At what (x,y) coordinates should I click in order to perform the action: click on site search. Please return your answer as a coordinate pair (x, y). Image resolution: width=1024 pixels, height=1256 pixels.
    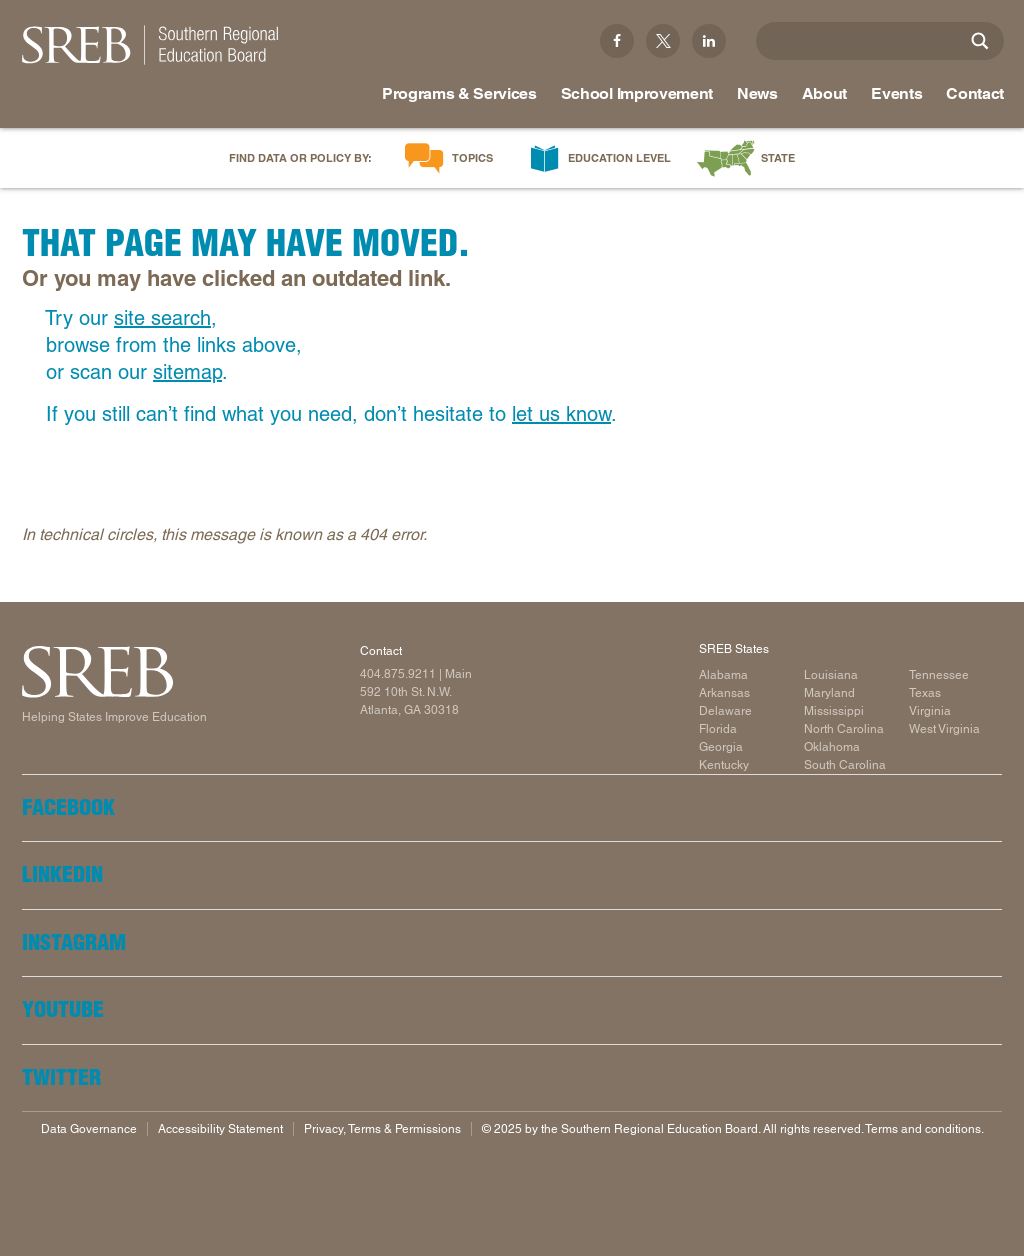
    Looking at the image, I should click on (162, 318).